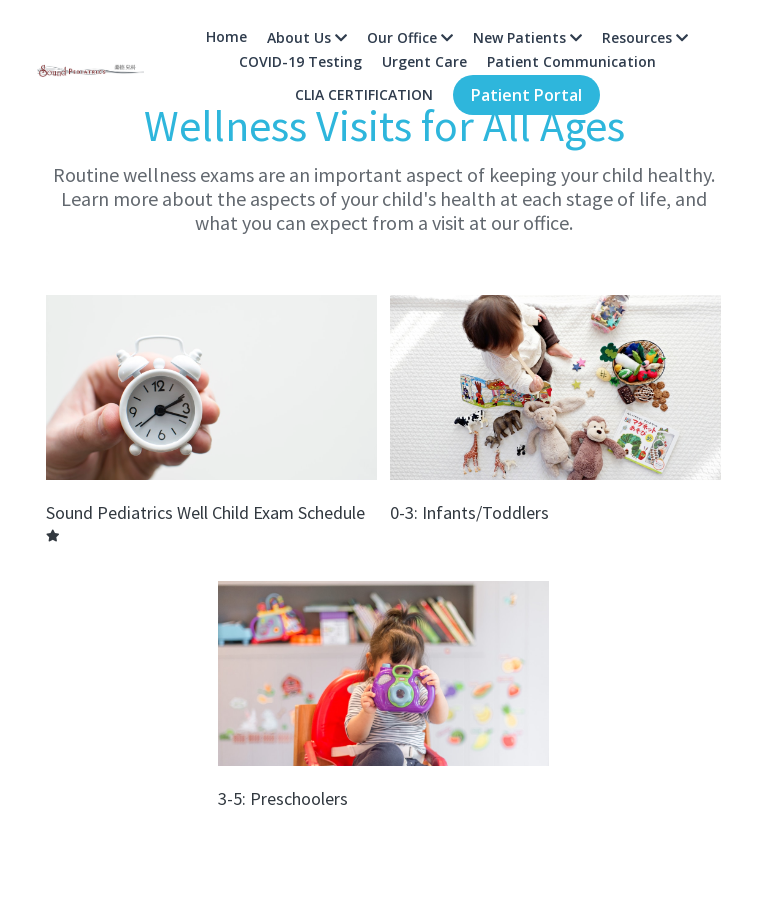 This screenshot has height=908, width=768. What do you see at coordinates (205, 512) in the screenshot?
I see `Sound Pediatrics Well Child Exam Schedule` at bounding box center [205, 512].